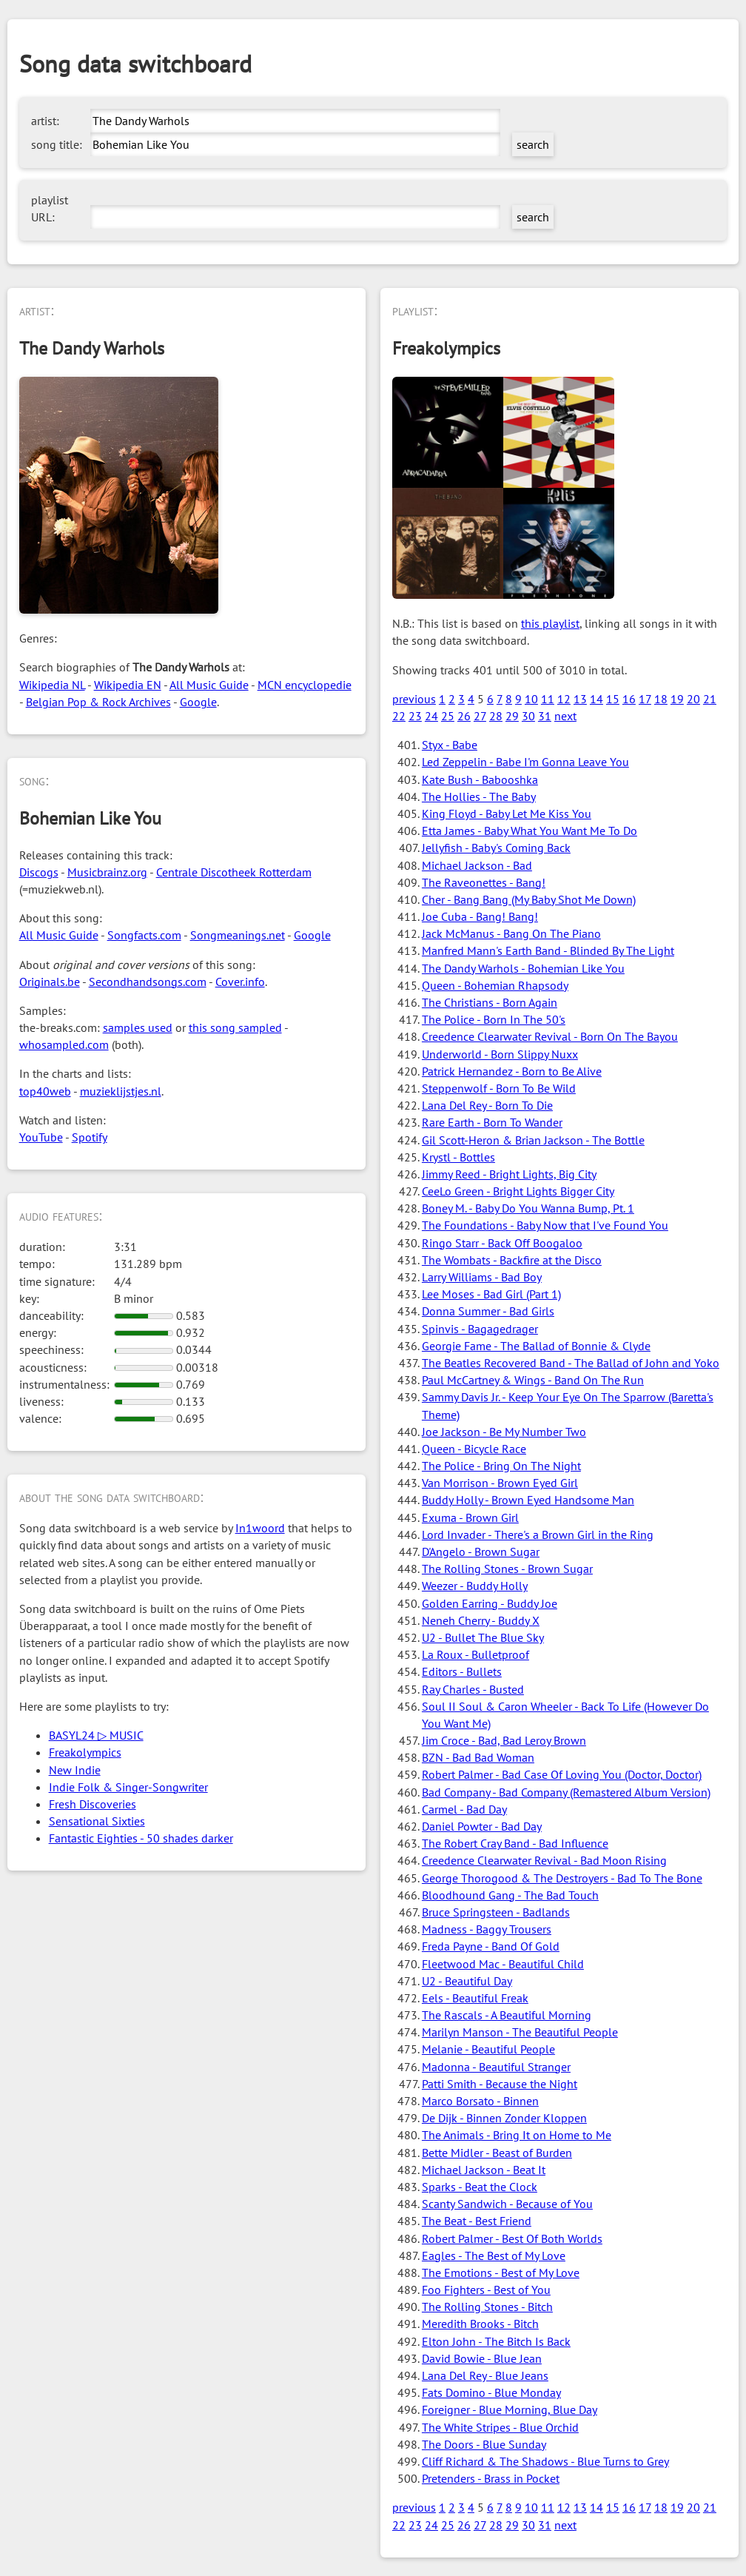  What do you see at coordinates (562, 1878) in the screenshot?
I see `George Thorogood & The Destroyers - Bad To The Bone` at bounding box center [562, 1878].